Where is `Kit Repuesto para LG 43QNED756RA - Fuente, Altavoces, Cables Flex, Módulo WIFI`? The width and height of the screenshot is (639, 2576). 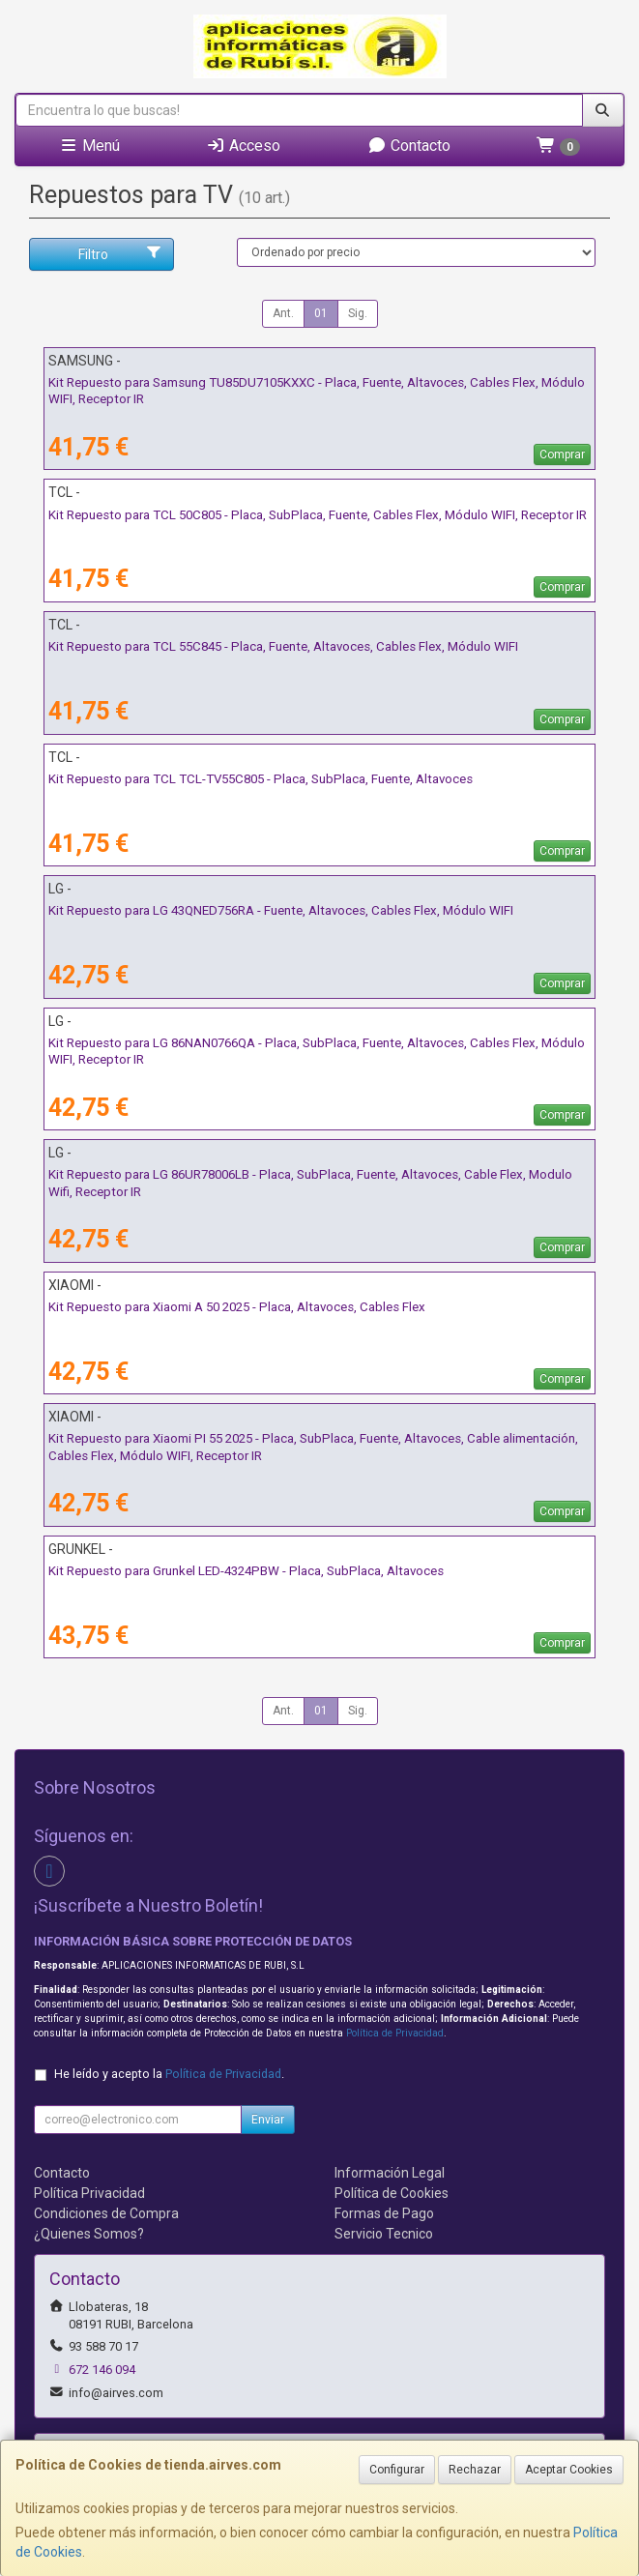
Kit Repuesto para LG 43QNED756RA - Fuente, Altavoces, Cables Flex, Módulo WIFI is located at coordinates (280, 910).